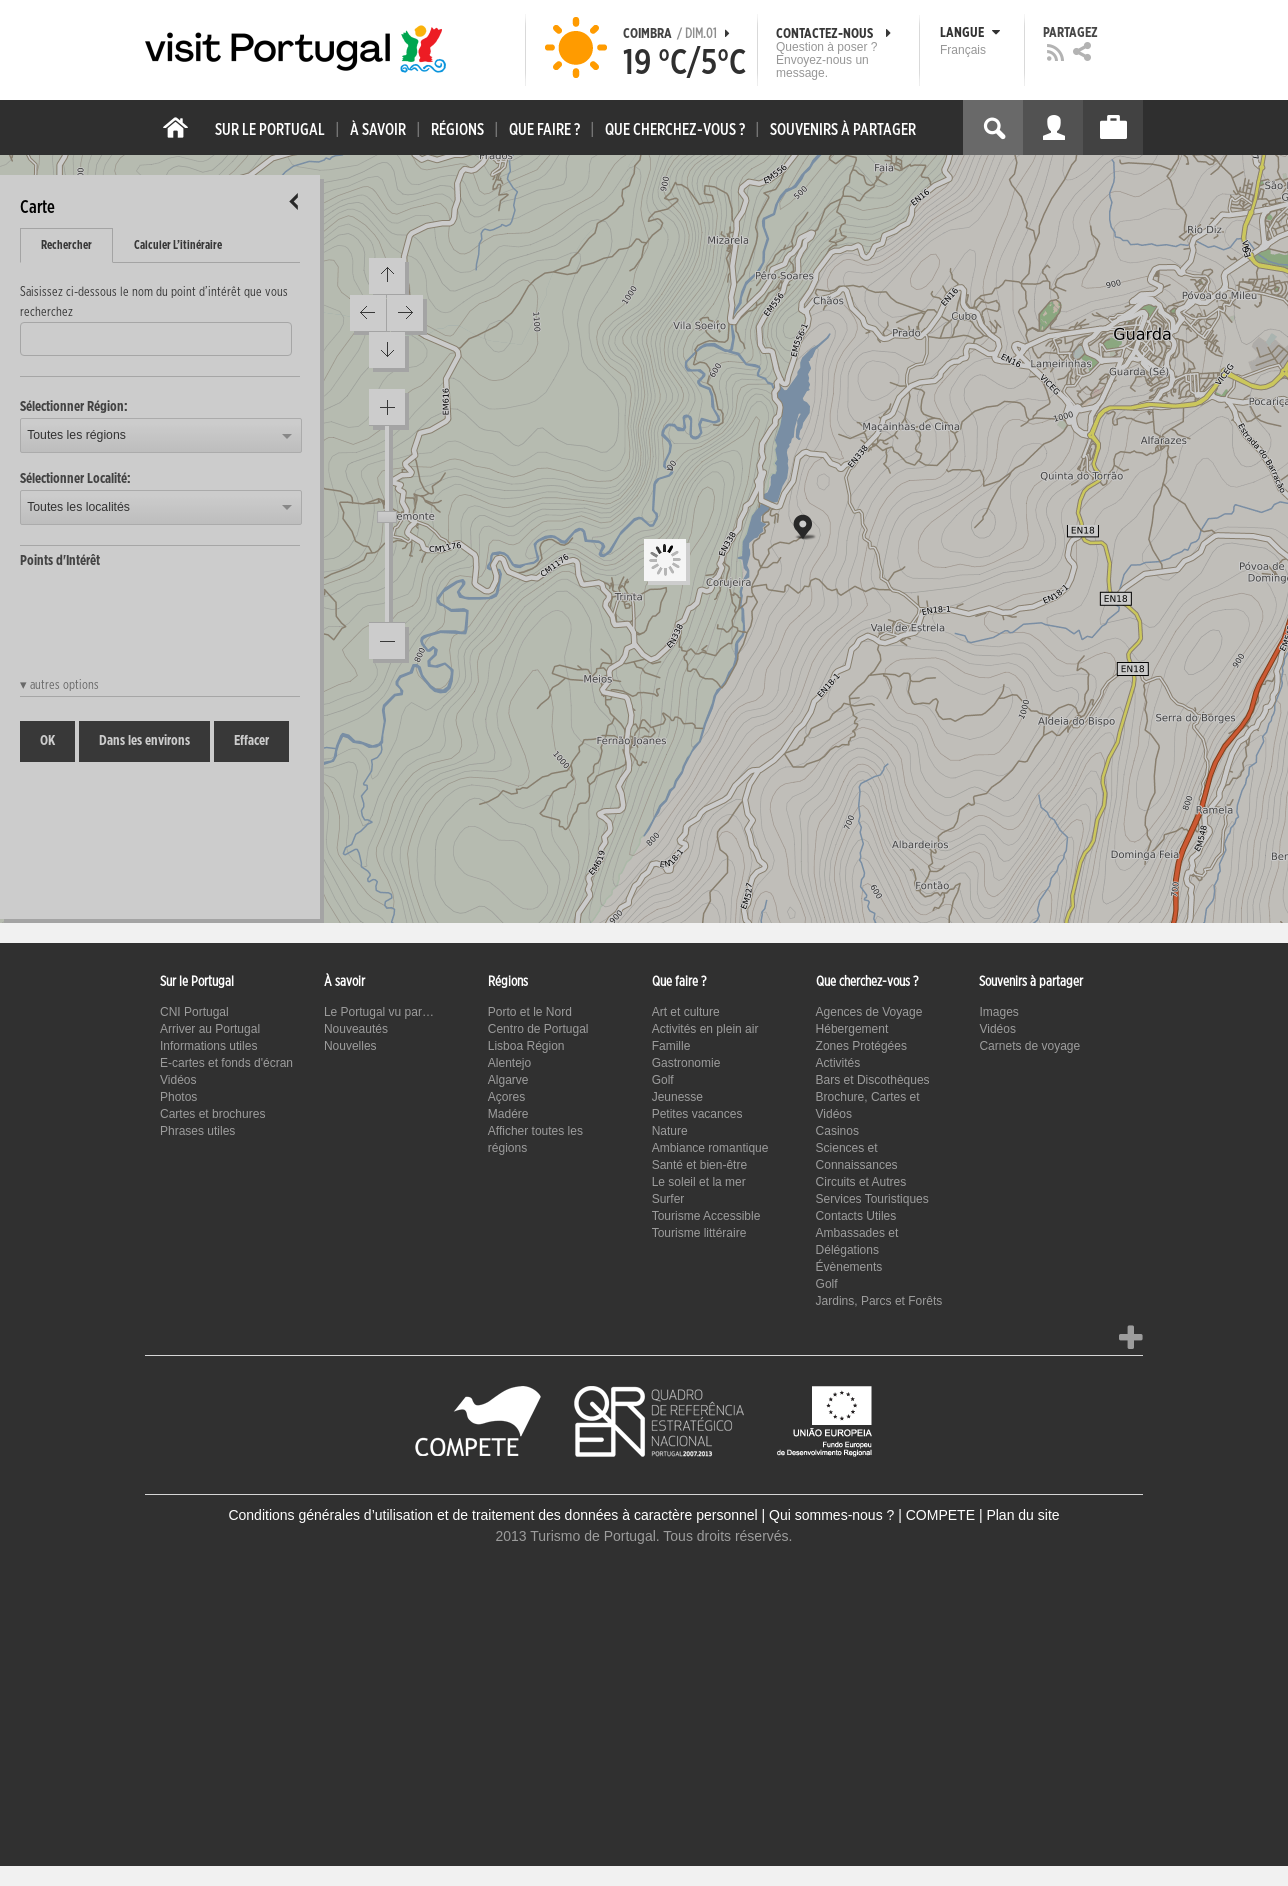 This screenshot has width=1288, height=1886. I want to click on Jardins, Parcs et Forêts, so click(879, 1301).